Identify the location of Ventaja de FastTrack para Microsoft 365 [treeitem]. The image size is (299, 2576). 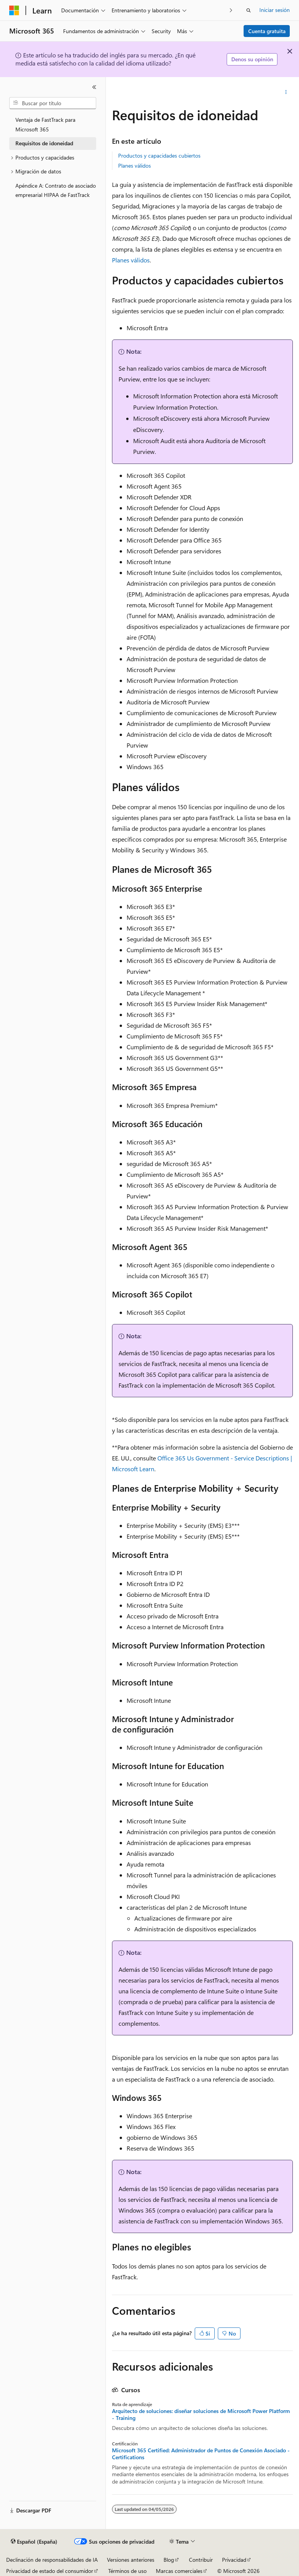
(45, 124).